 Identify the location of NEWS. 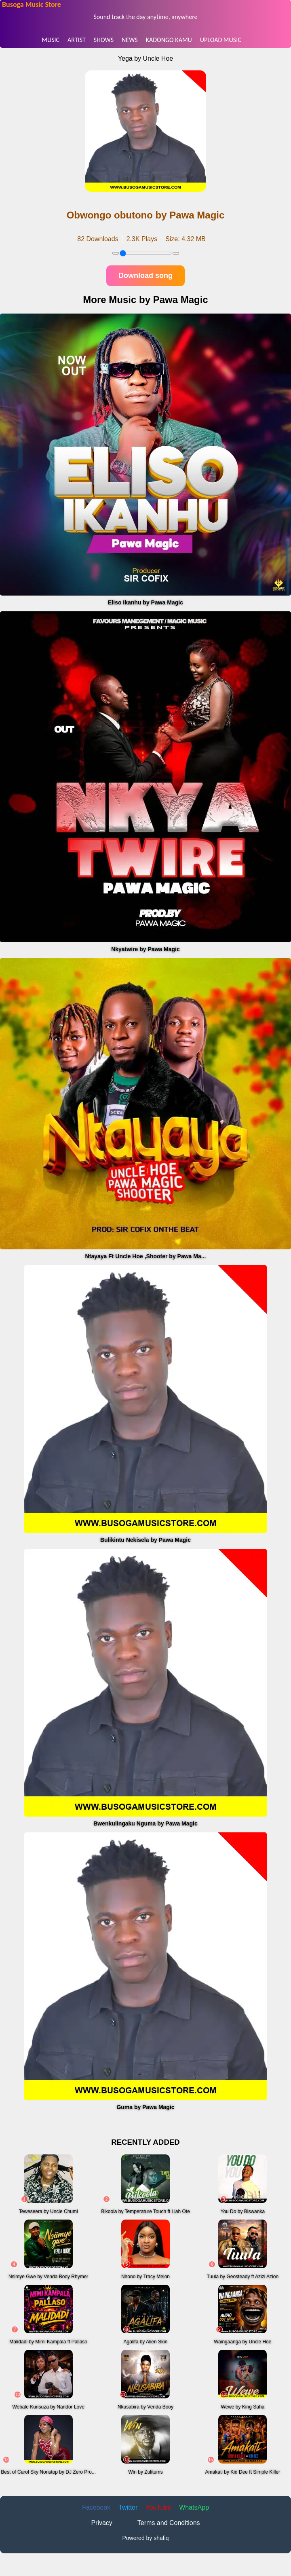
(130, 40).